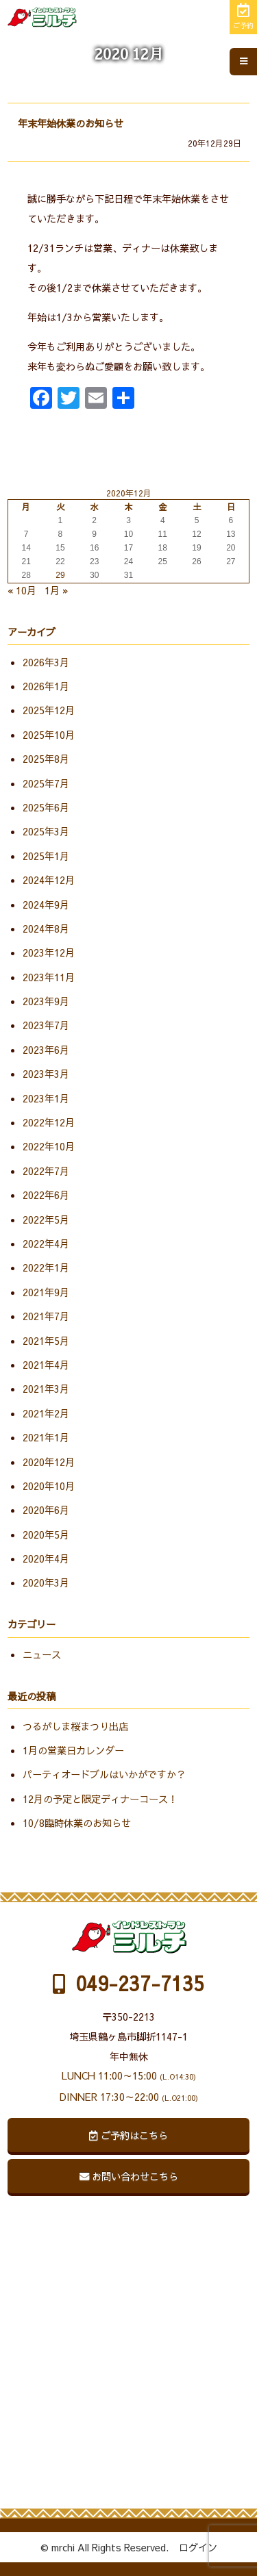 Image resolution: width=257 pixels, height=2576 pixels. I want to click on ニュース, so click(42, 1654).